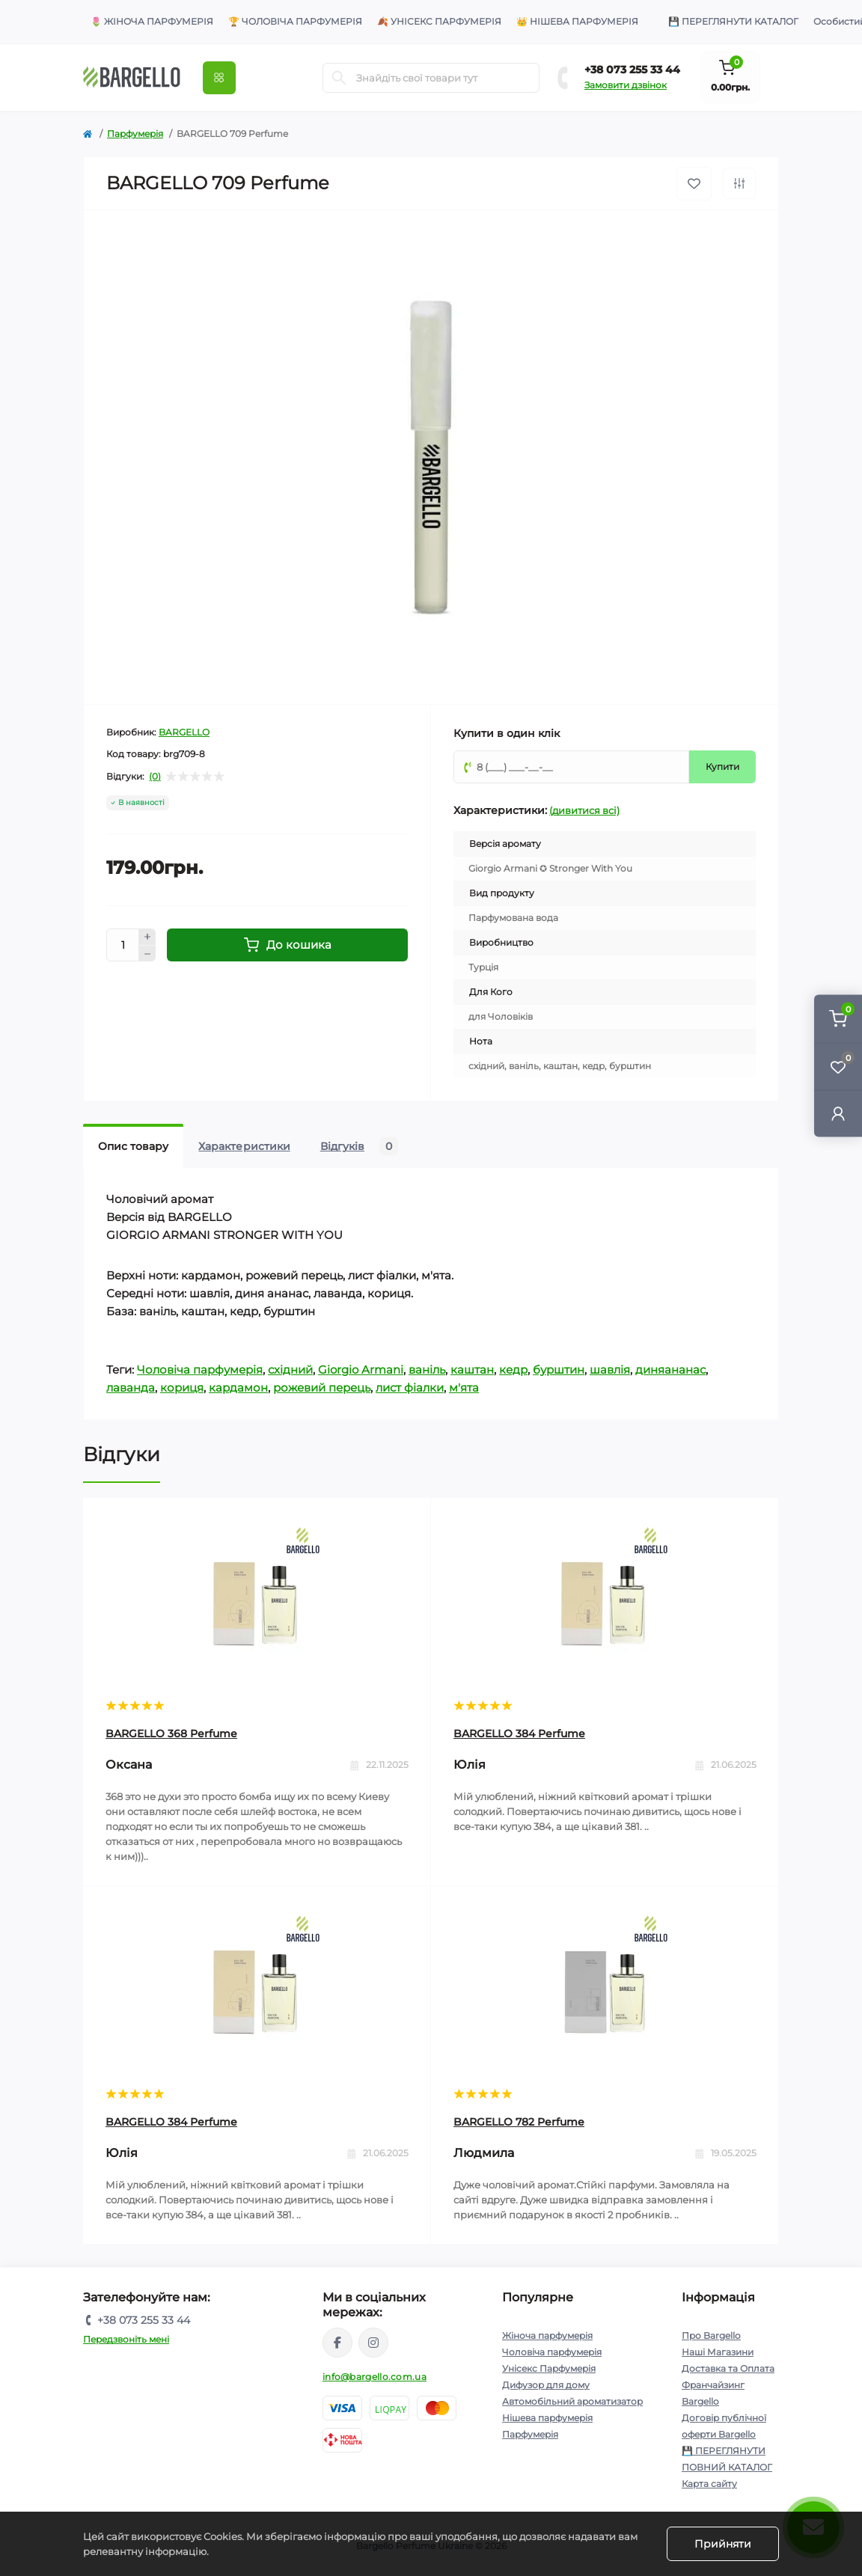  I want to click on BARGELLO, so click(184, 732).